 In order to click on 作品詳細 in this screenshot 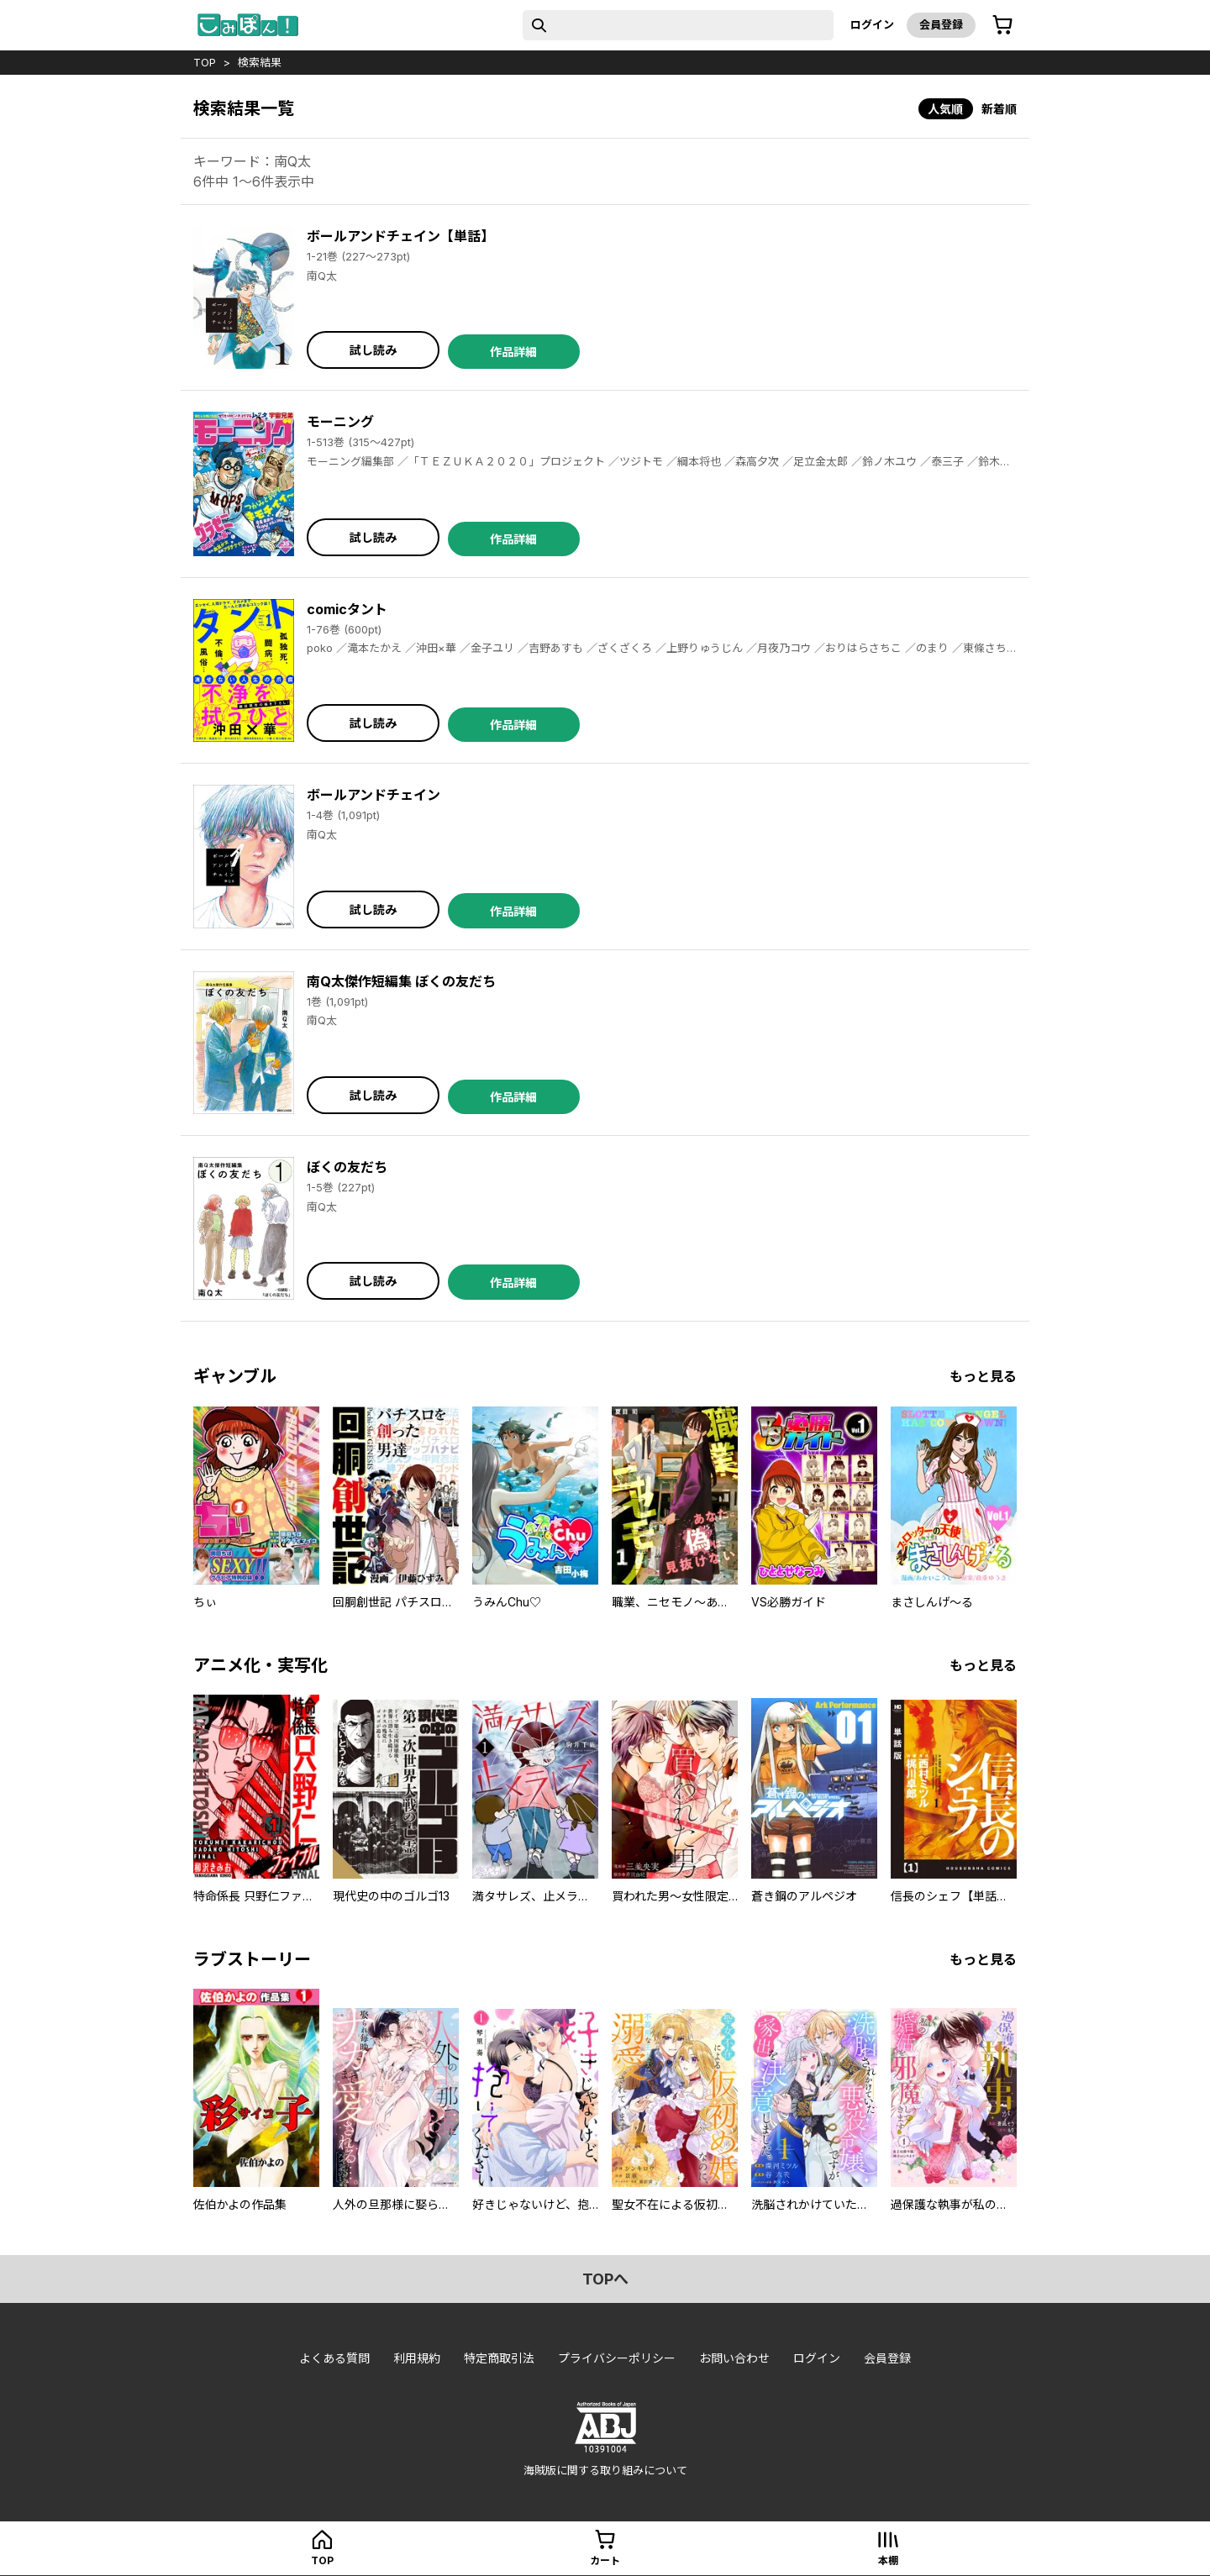, I will do `click(513, 351)`.